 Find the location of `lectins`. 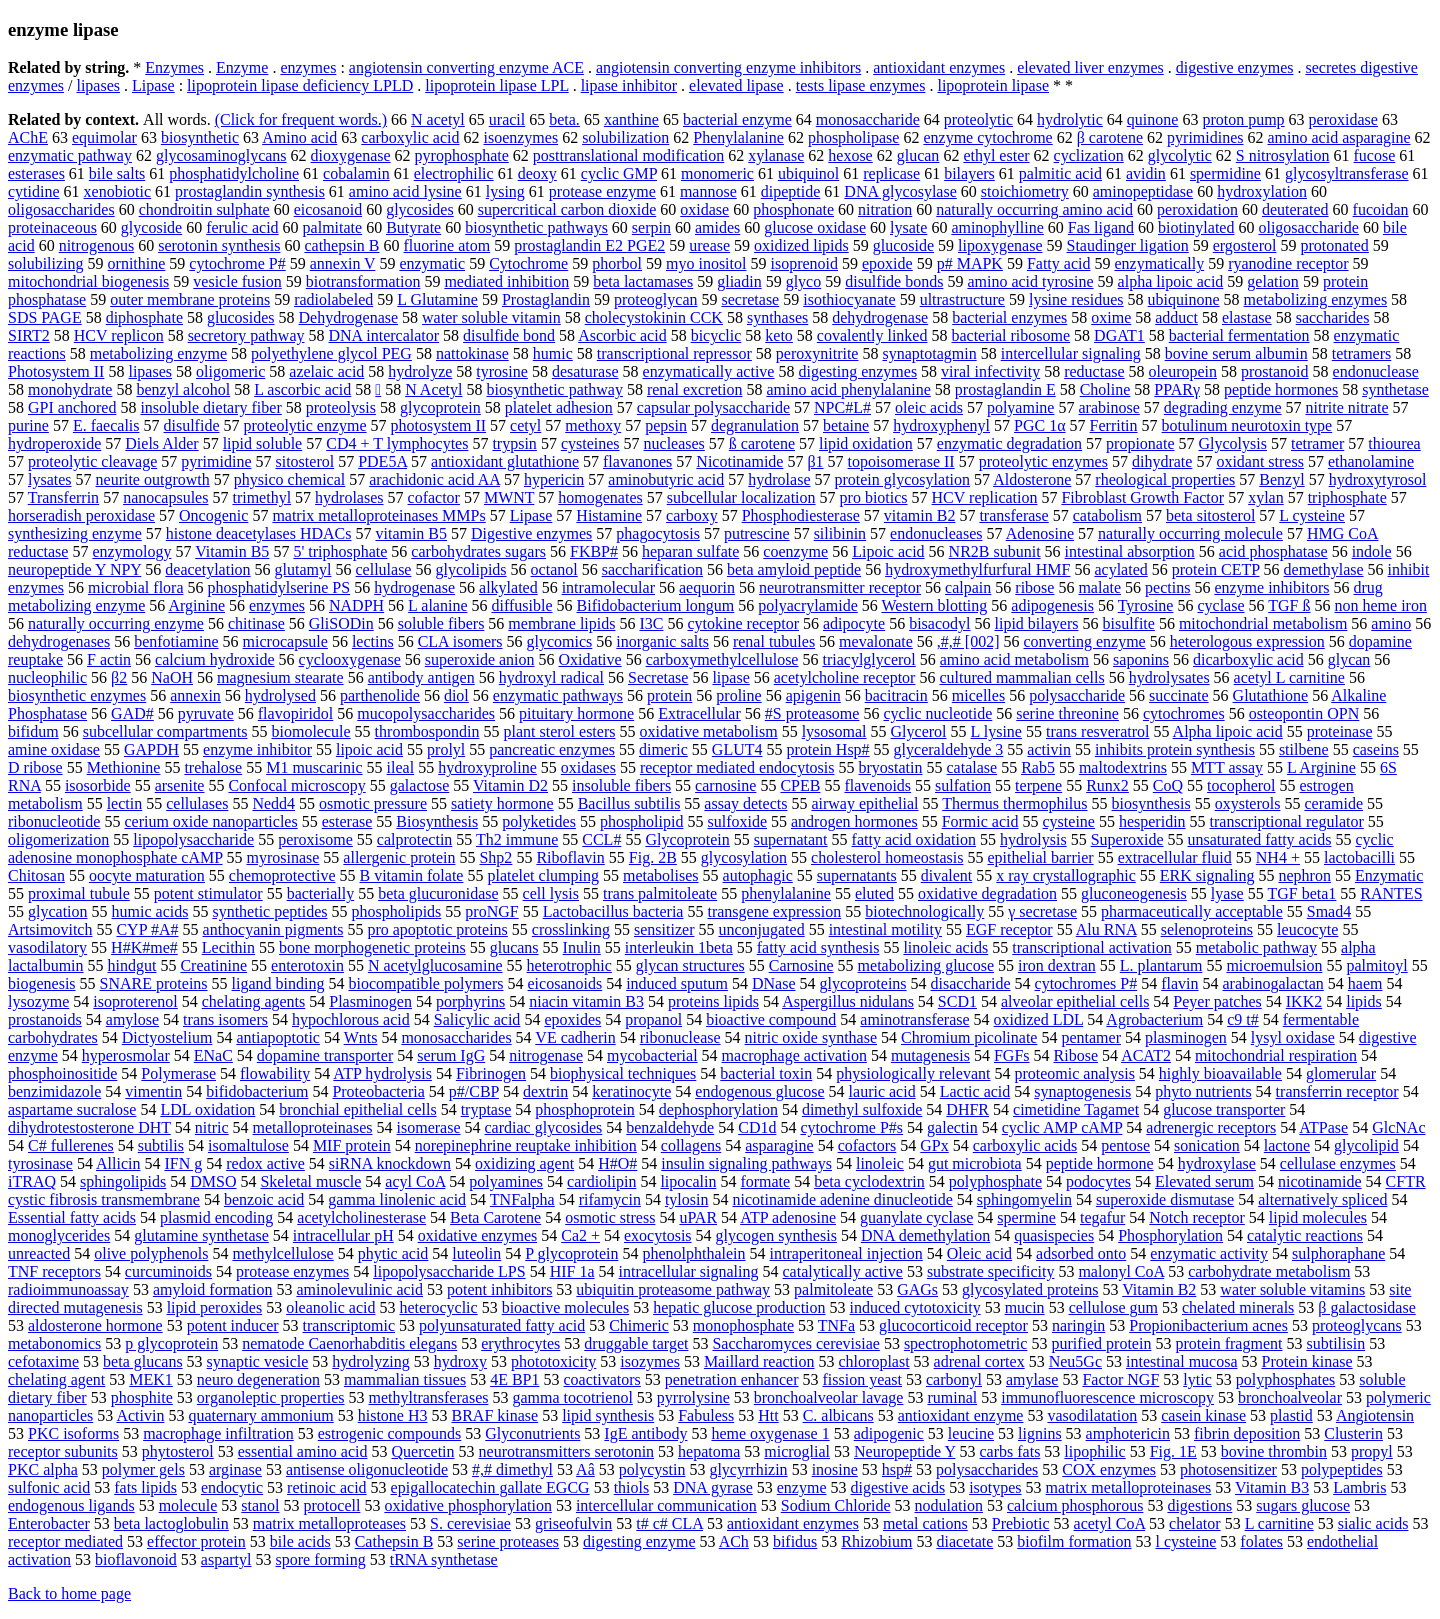

lectins is located at coordinates (373, 641).